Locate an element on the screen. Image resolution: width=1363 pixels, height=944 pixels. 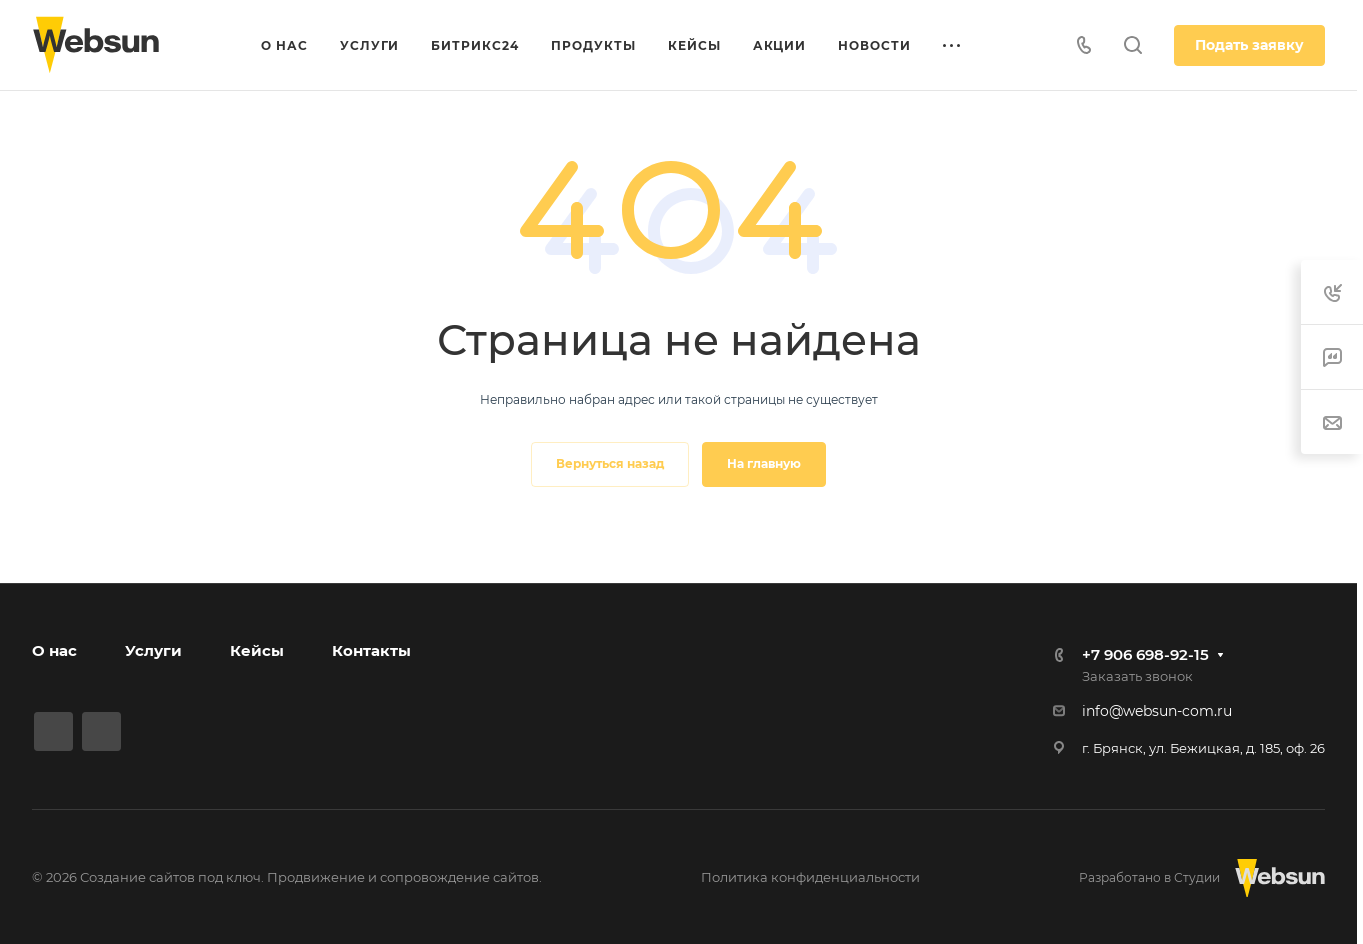
О нас is located at coordinates (54, 650).